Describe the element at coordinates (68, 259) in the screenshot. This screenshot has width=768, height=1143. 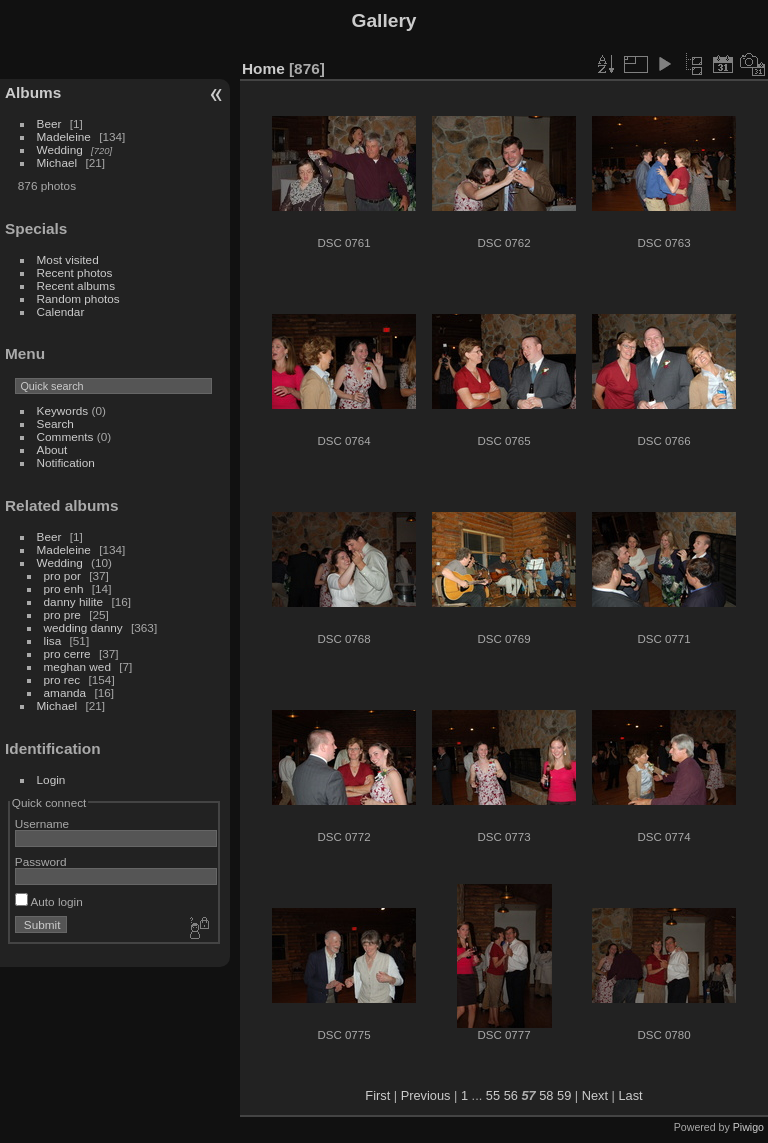
I see `Most visited` at that location.